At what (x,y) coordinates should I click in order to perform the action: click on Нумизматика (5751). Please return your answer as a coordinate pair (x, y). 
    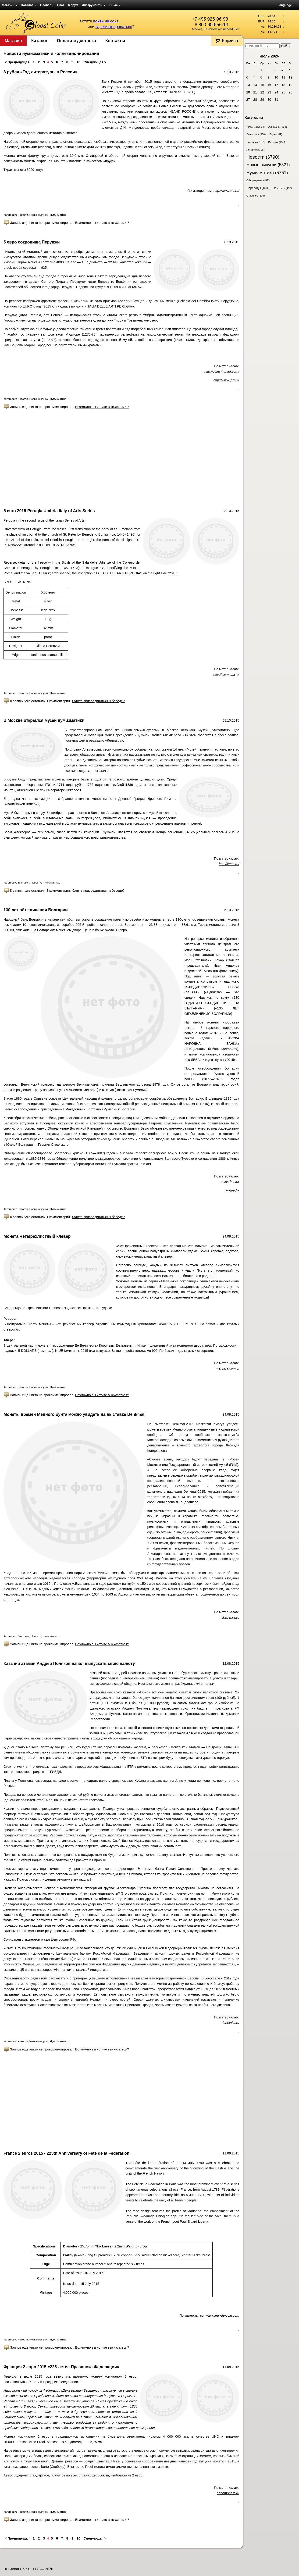
    Looking at the image, I should click on (267, 172).